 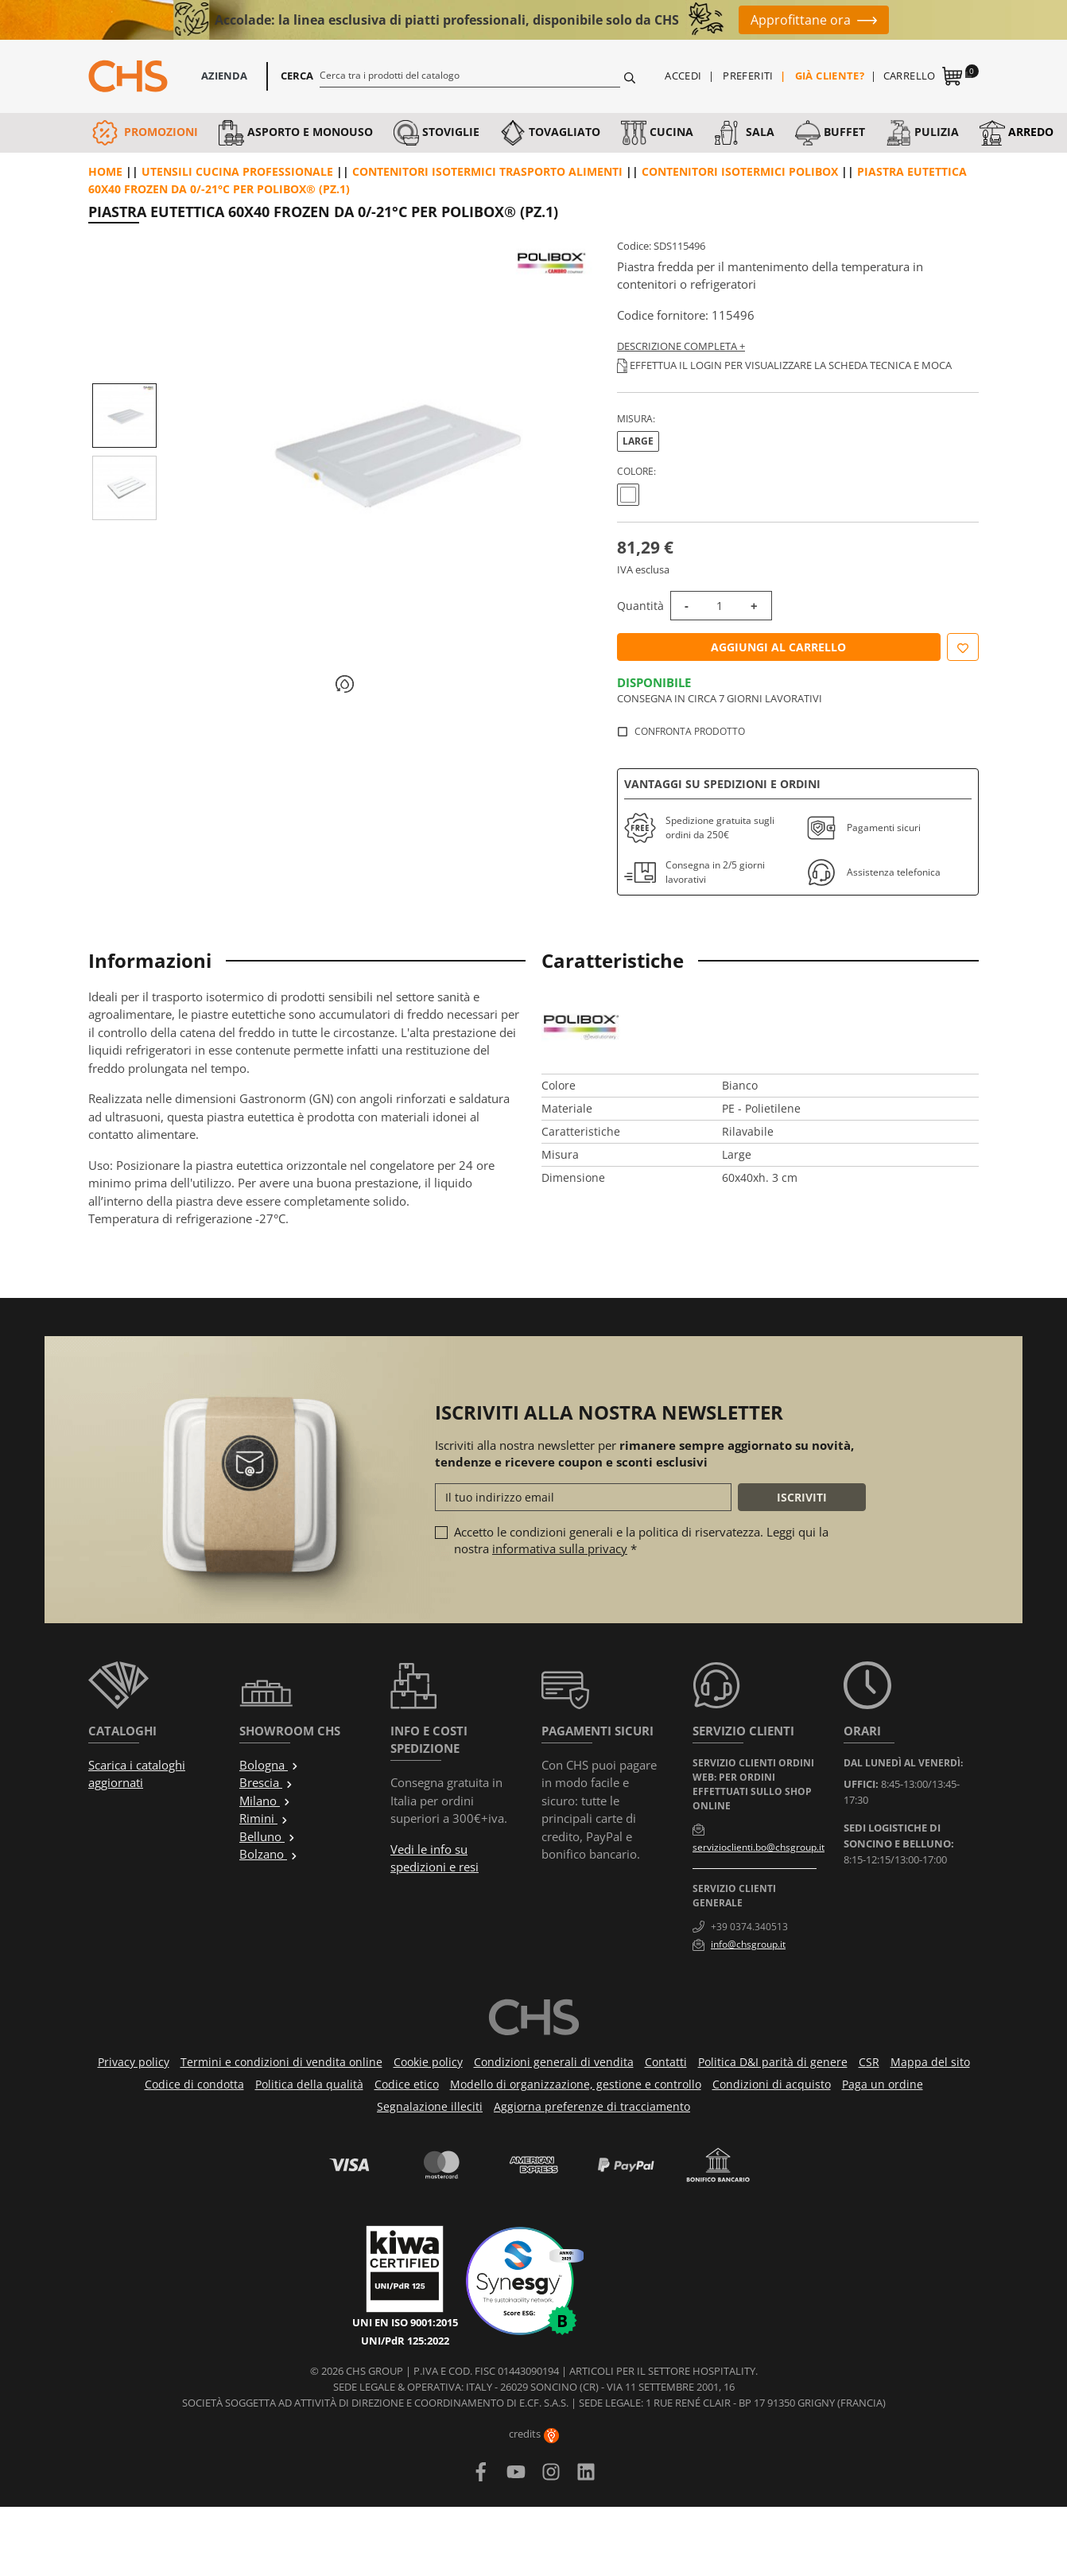 I want to click on Politica D&I parità di genere, so click(x=773, y=2061).